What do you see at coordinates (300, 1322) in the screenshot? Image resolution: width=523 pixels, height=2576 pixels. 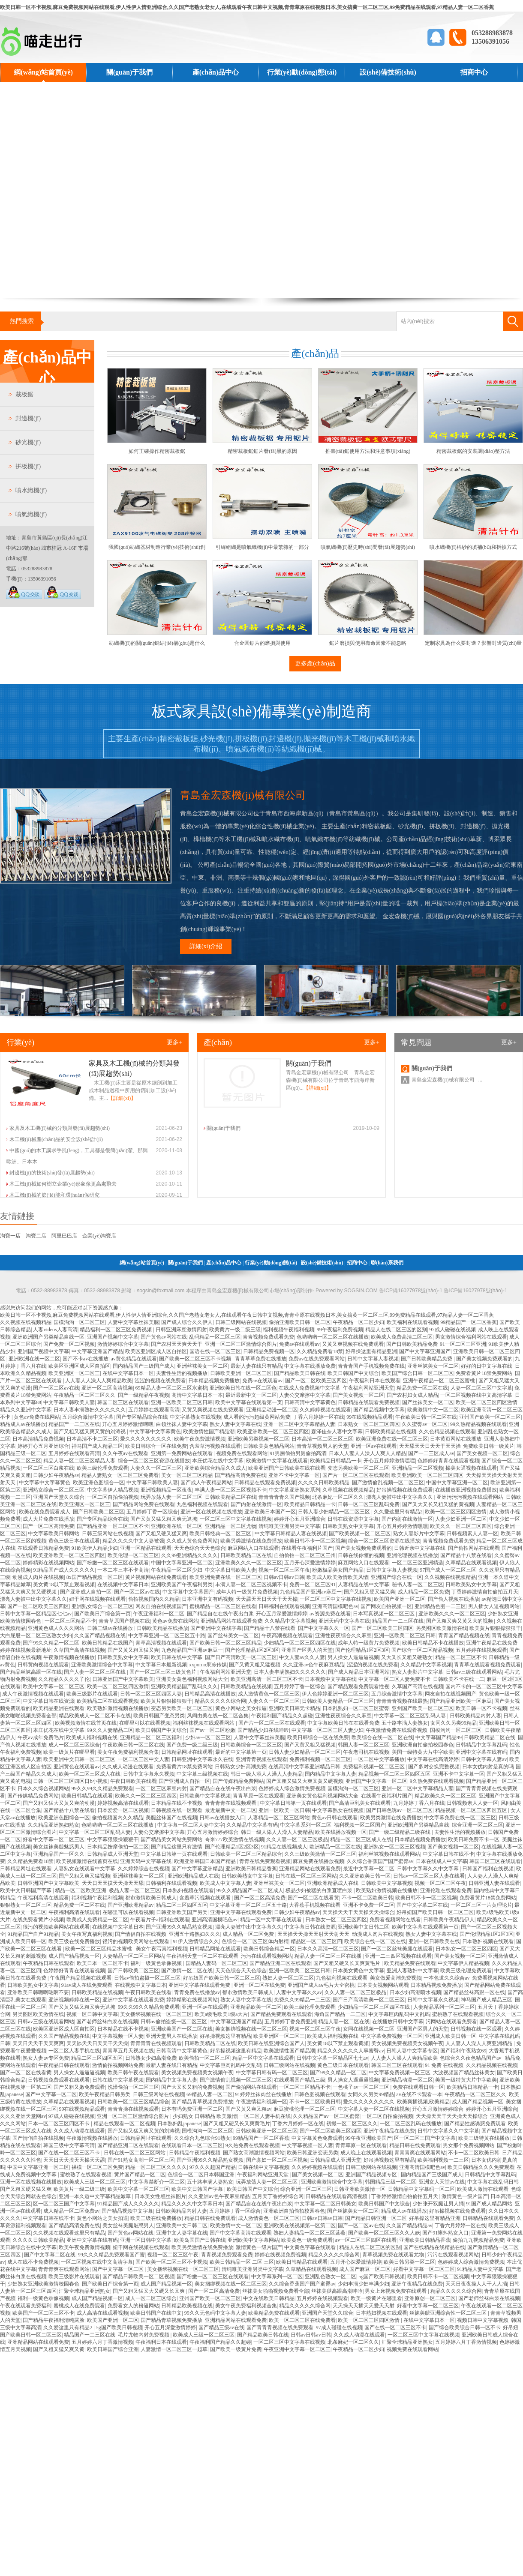 I see `偷拍亚洲欧美日韩一区二区` at bounding box center [300, 1322].